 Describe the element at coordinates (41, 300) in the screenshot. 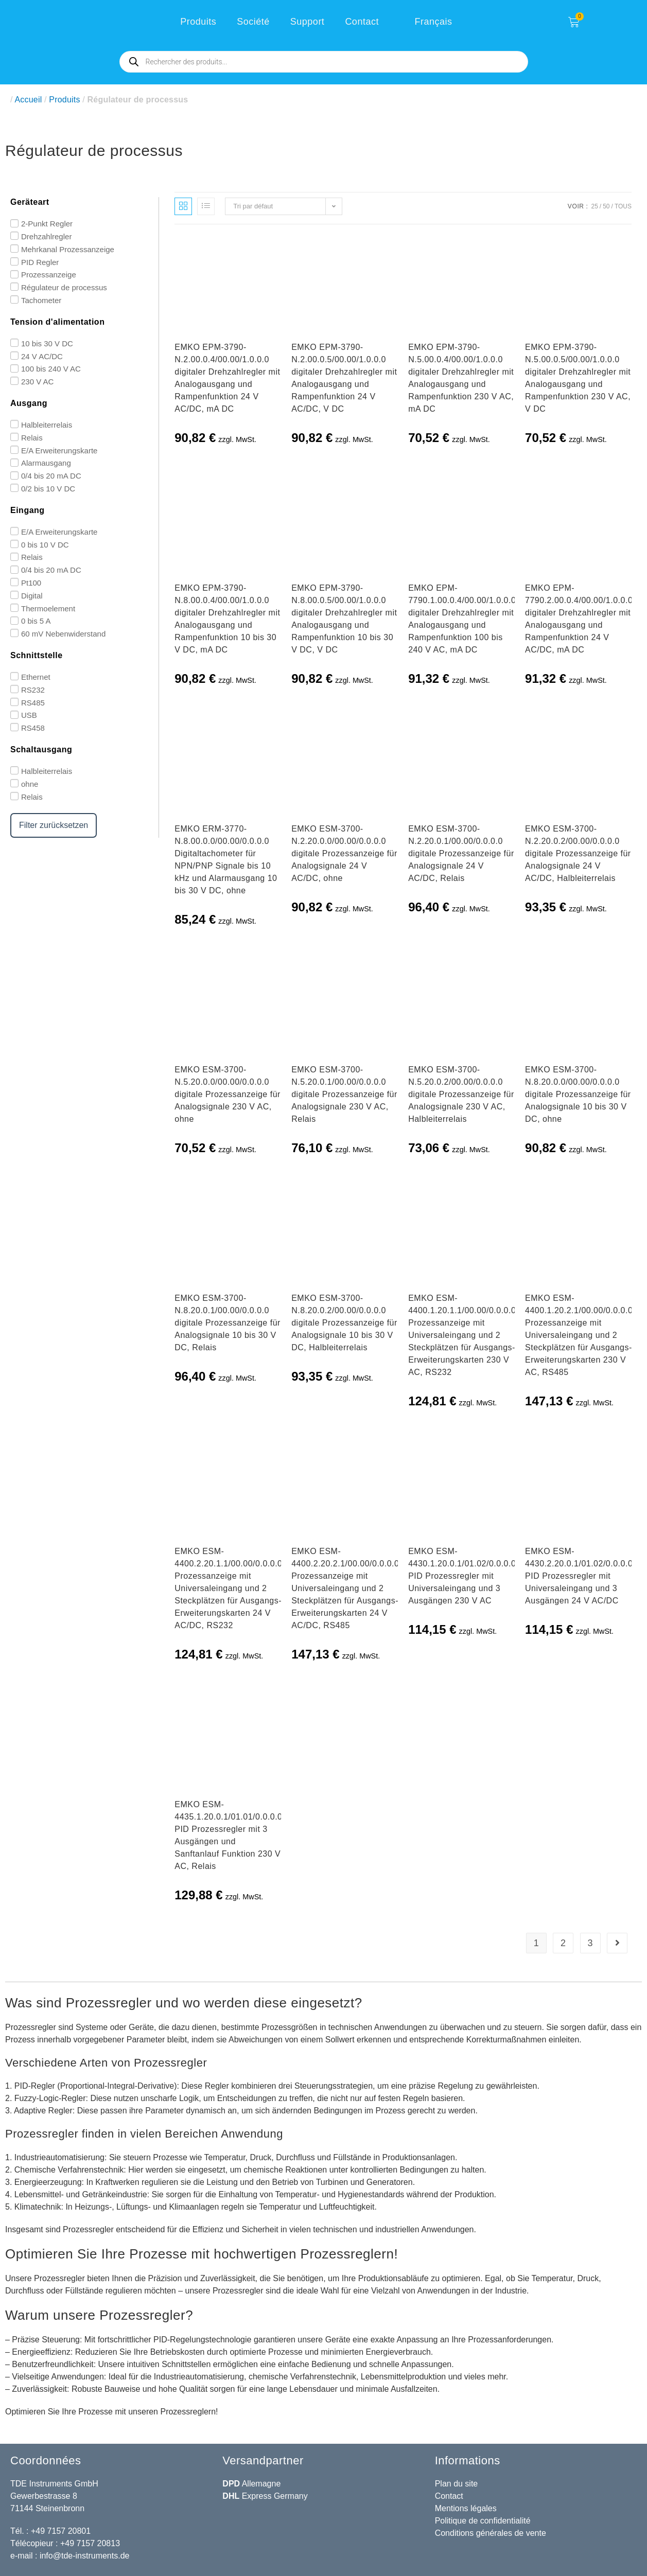

I see `Tachometer` at that location.